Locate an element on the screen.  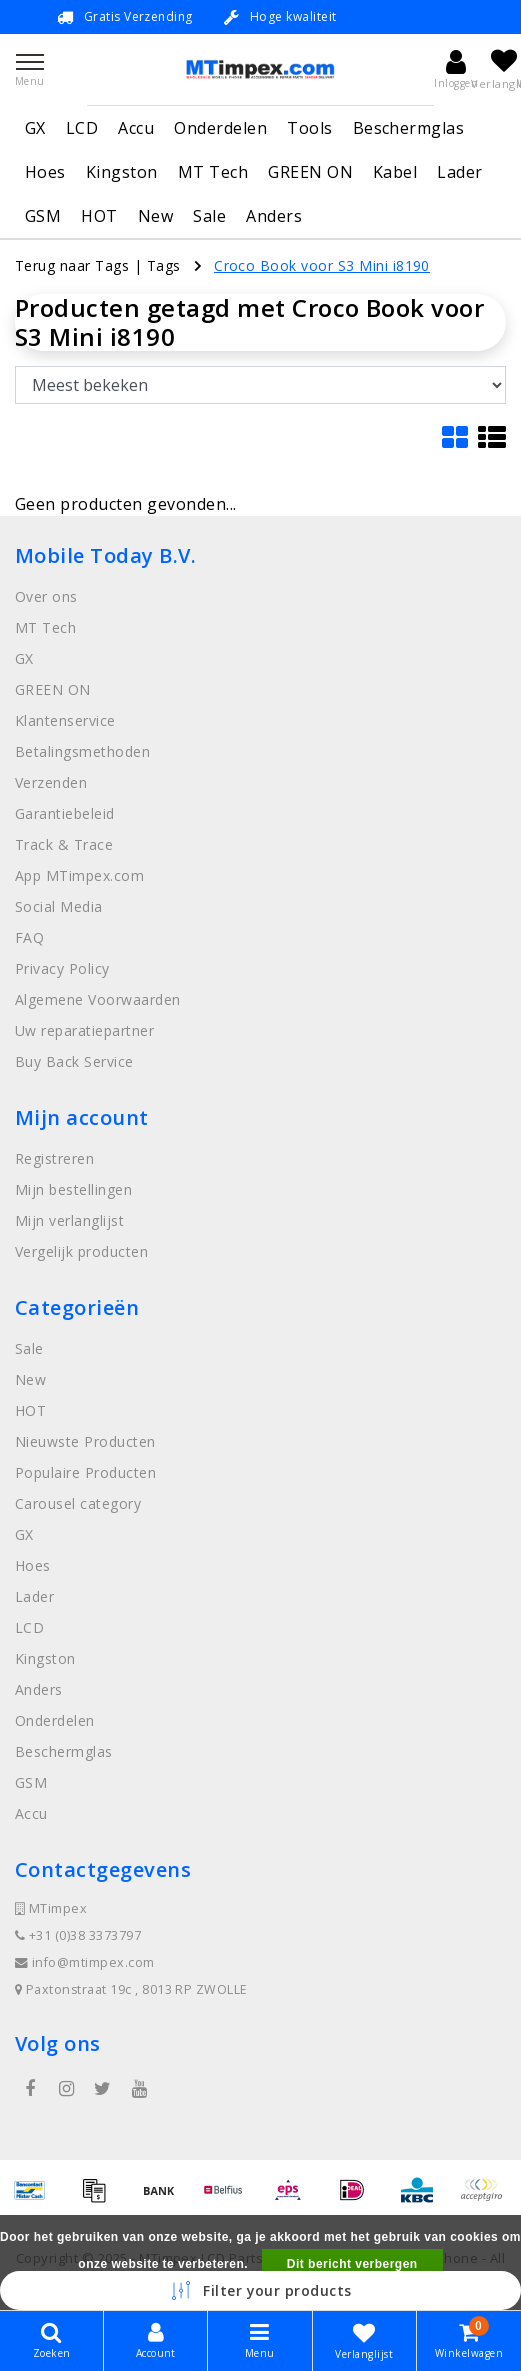
Verzenden is located at coordinates (51, 782).